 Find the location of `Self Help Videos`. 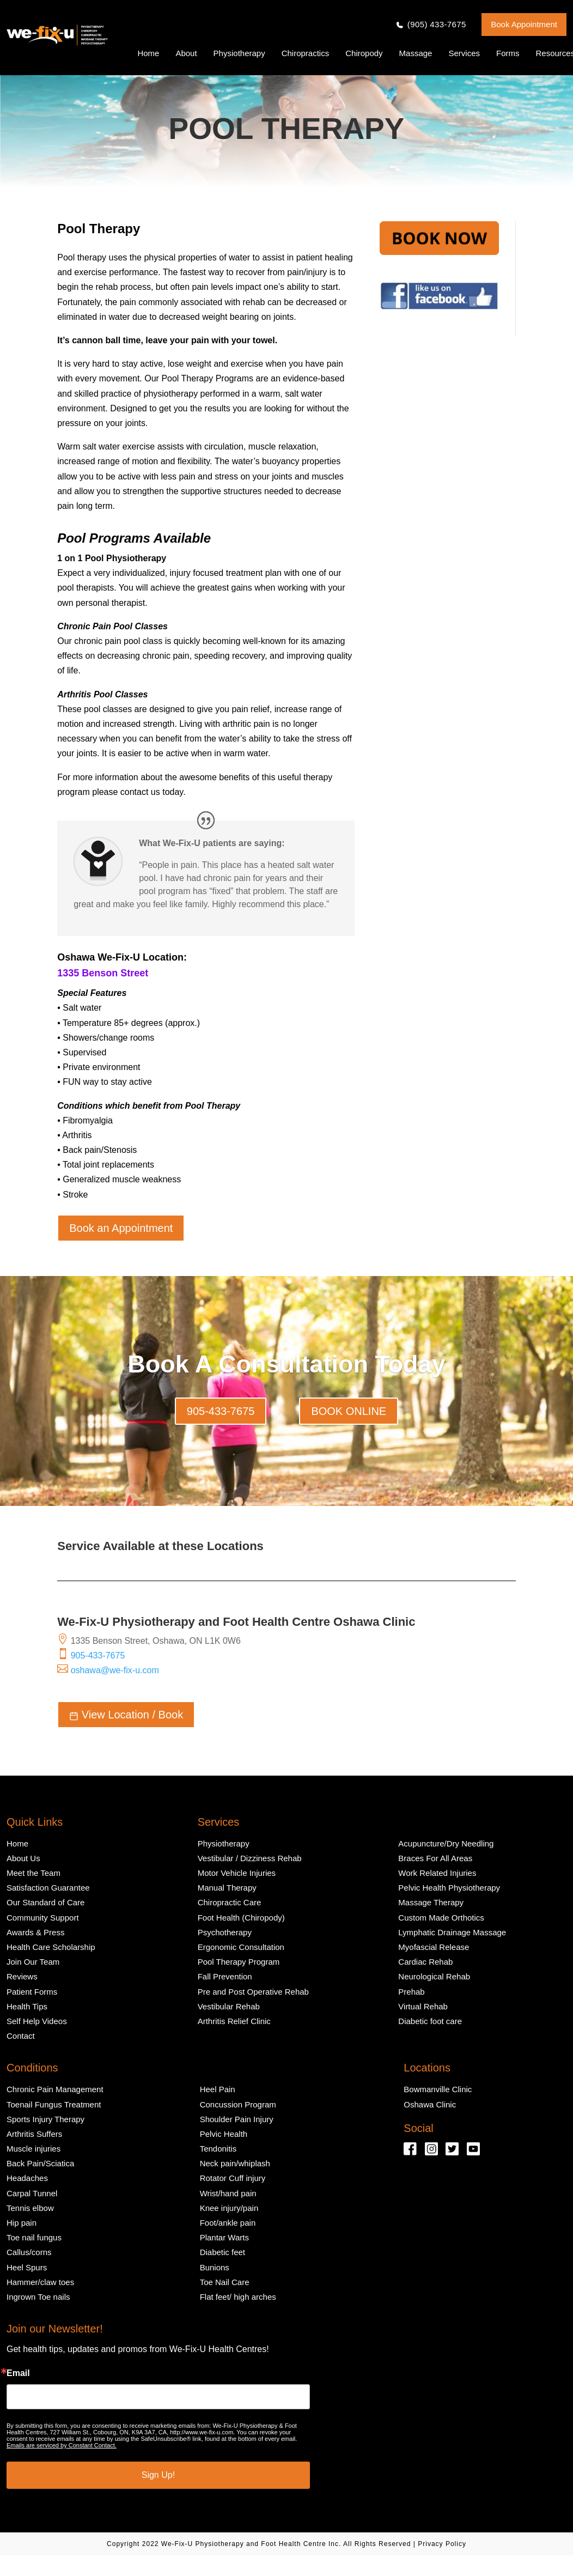

Self Help Videos is located at coordinates (37, 2021).